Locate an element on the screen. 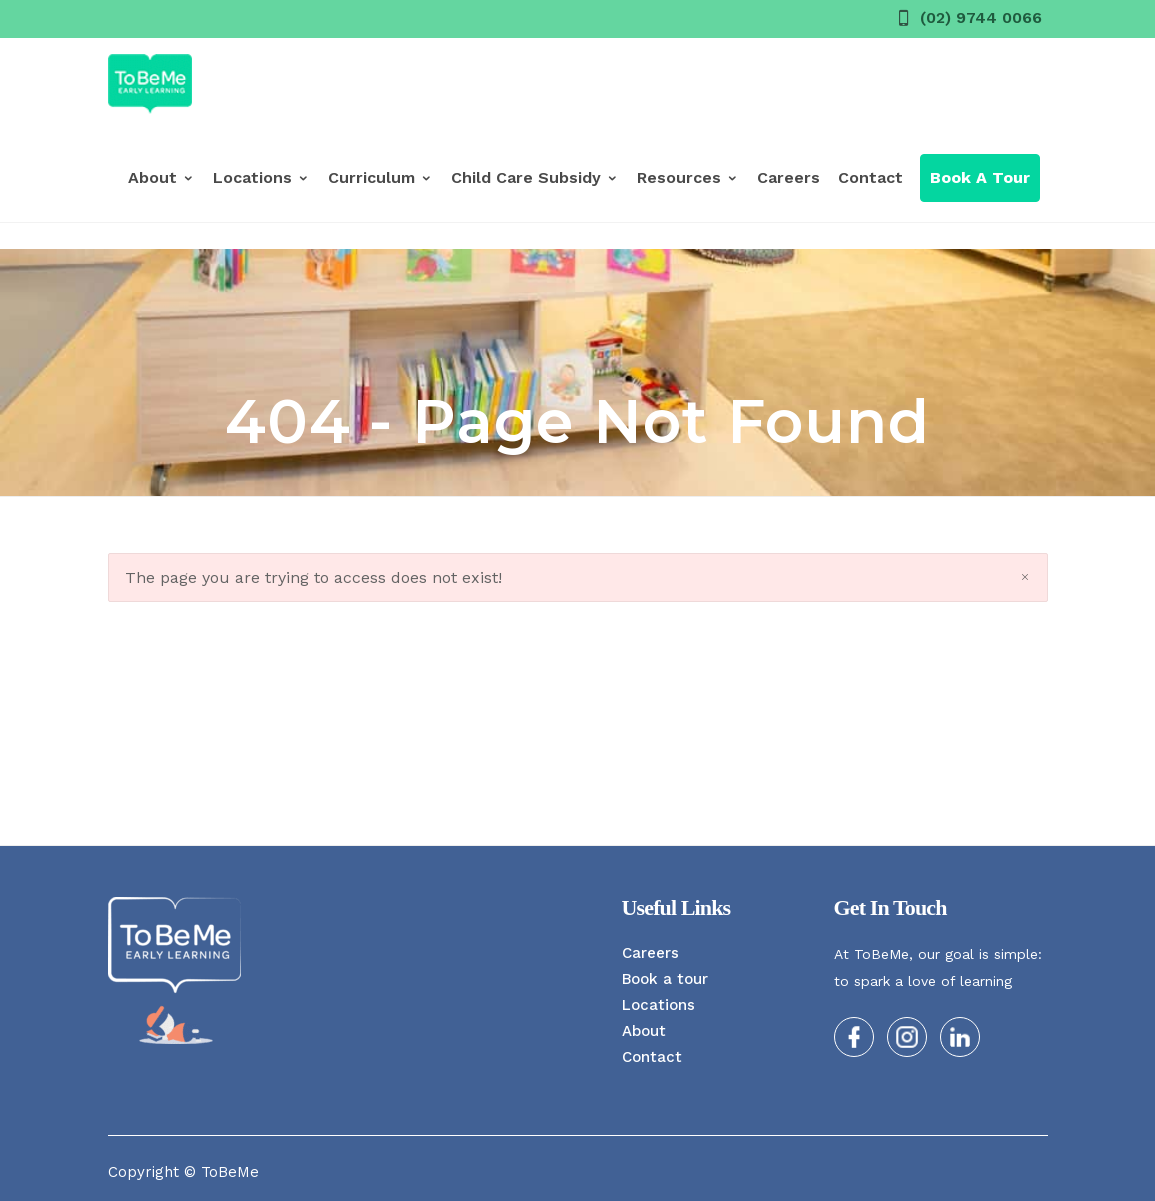 The height and width of the screenshot is (1201, 1155). Careers is located at coordinates (788, 177).